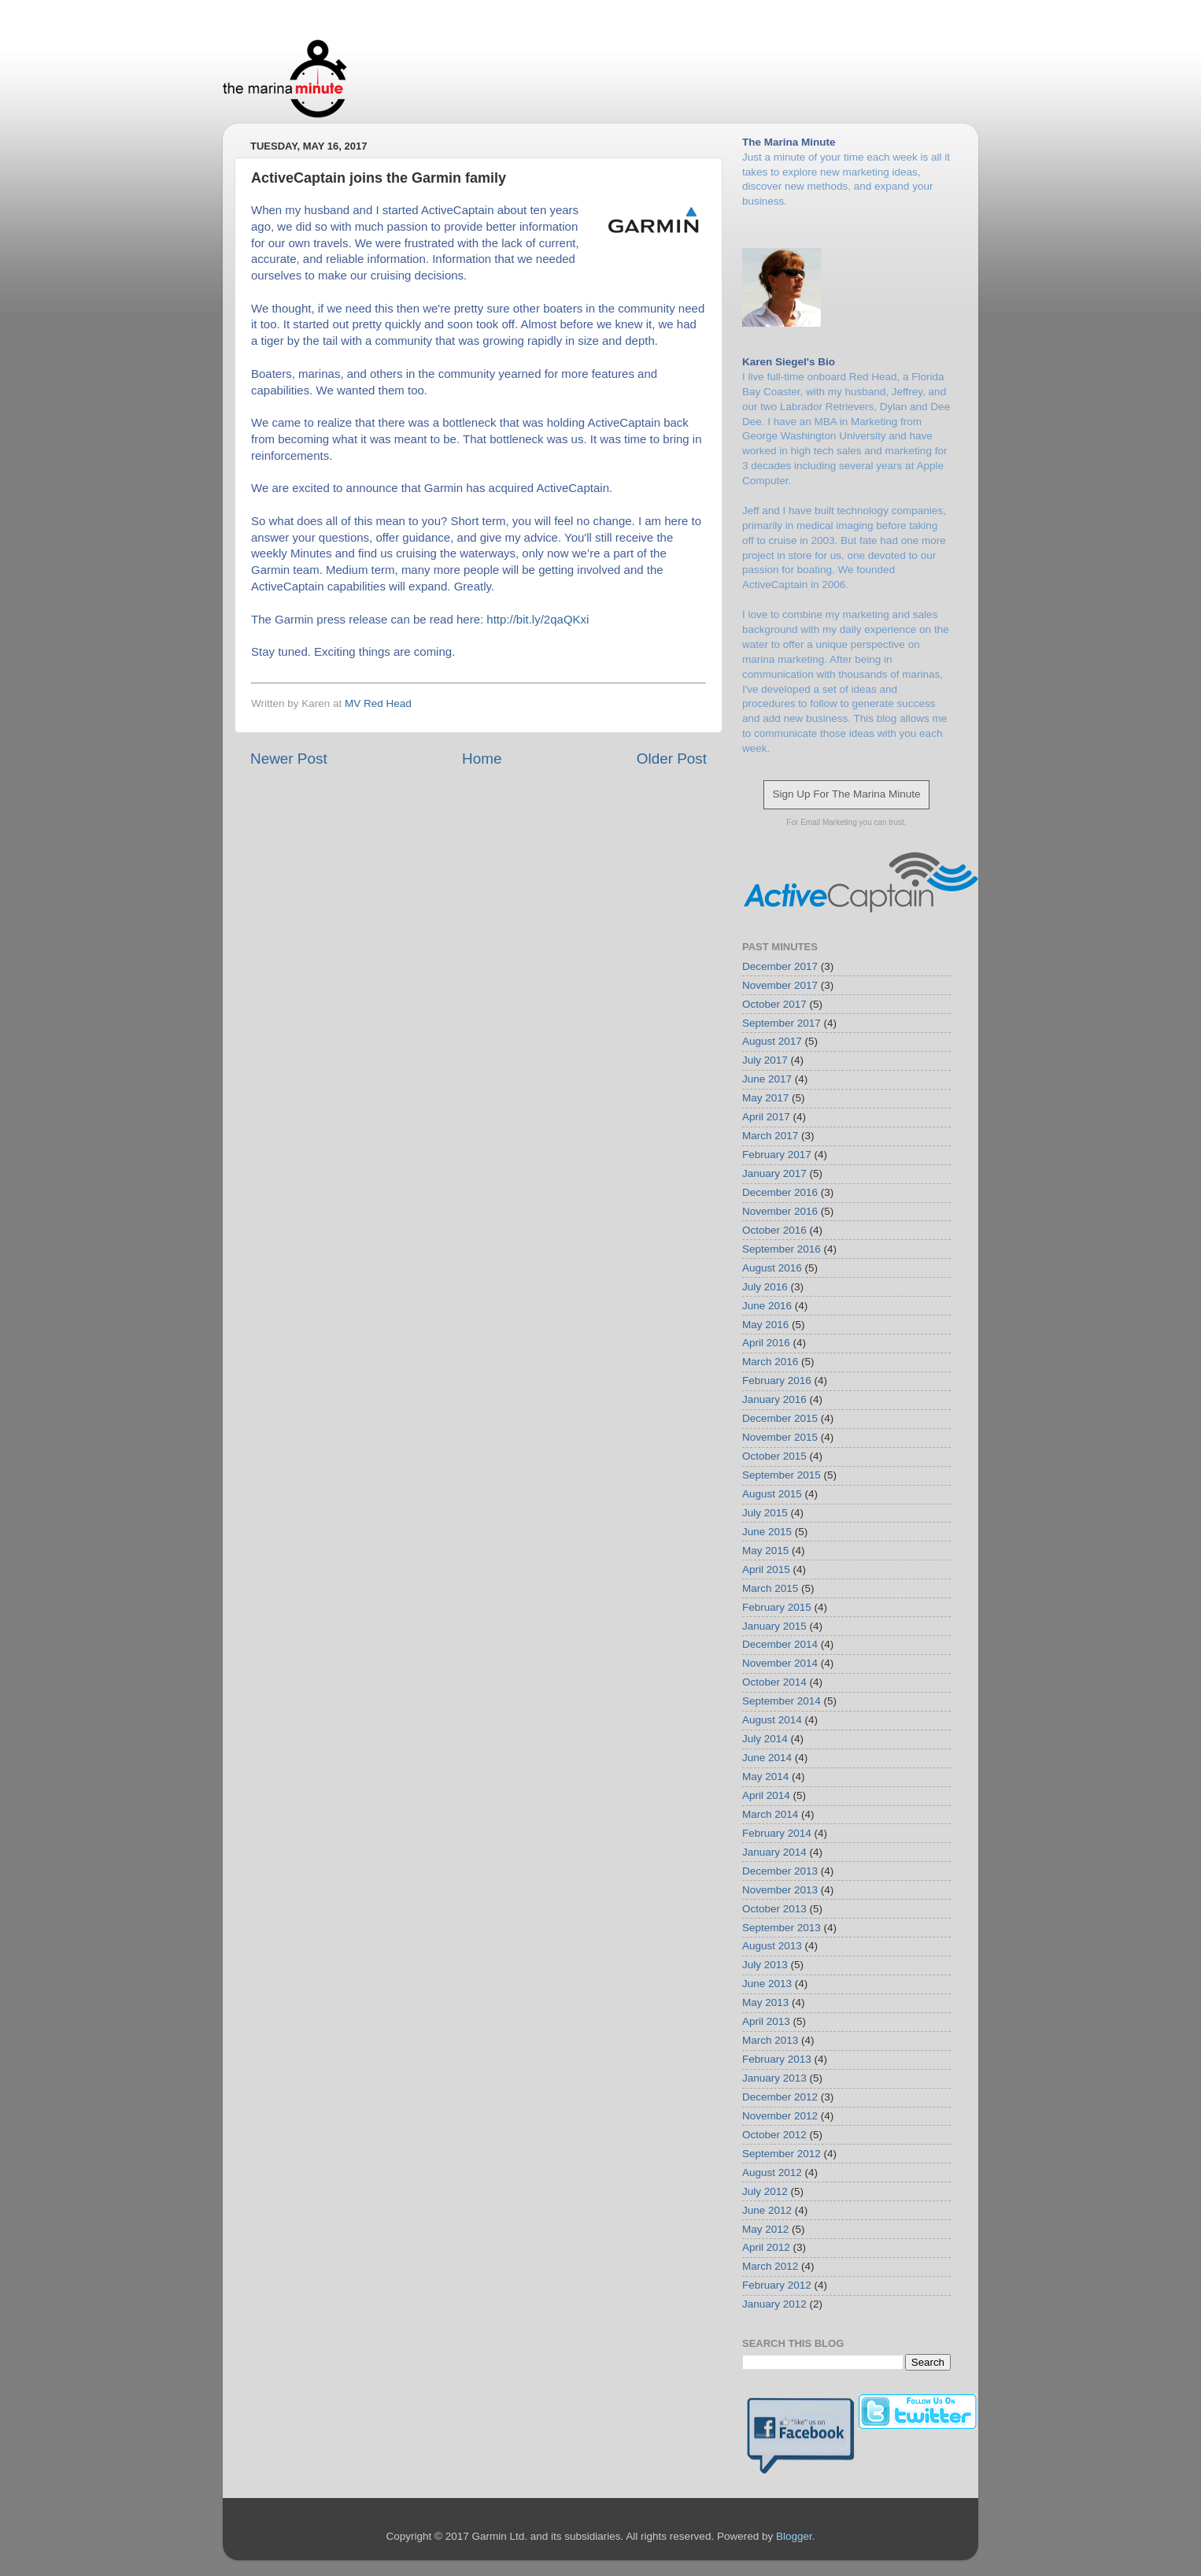 This screenshot has height=2576, width=1201. I want to click on July 2014, so click(765, 1739).